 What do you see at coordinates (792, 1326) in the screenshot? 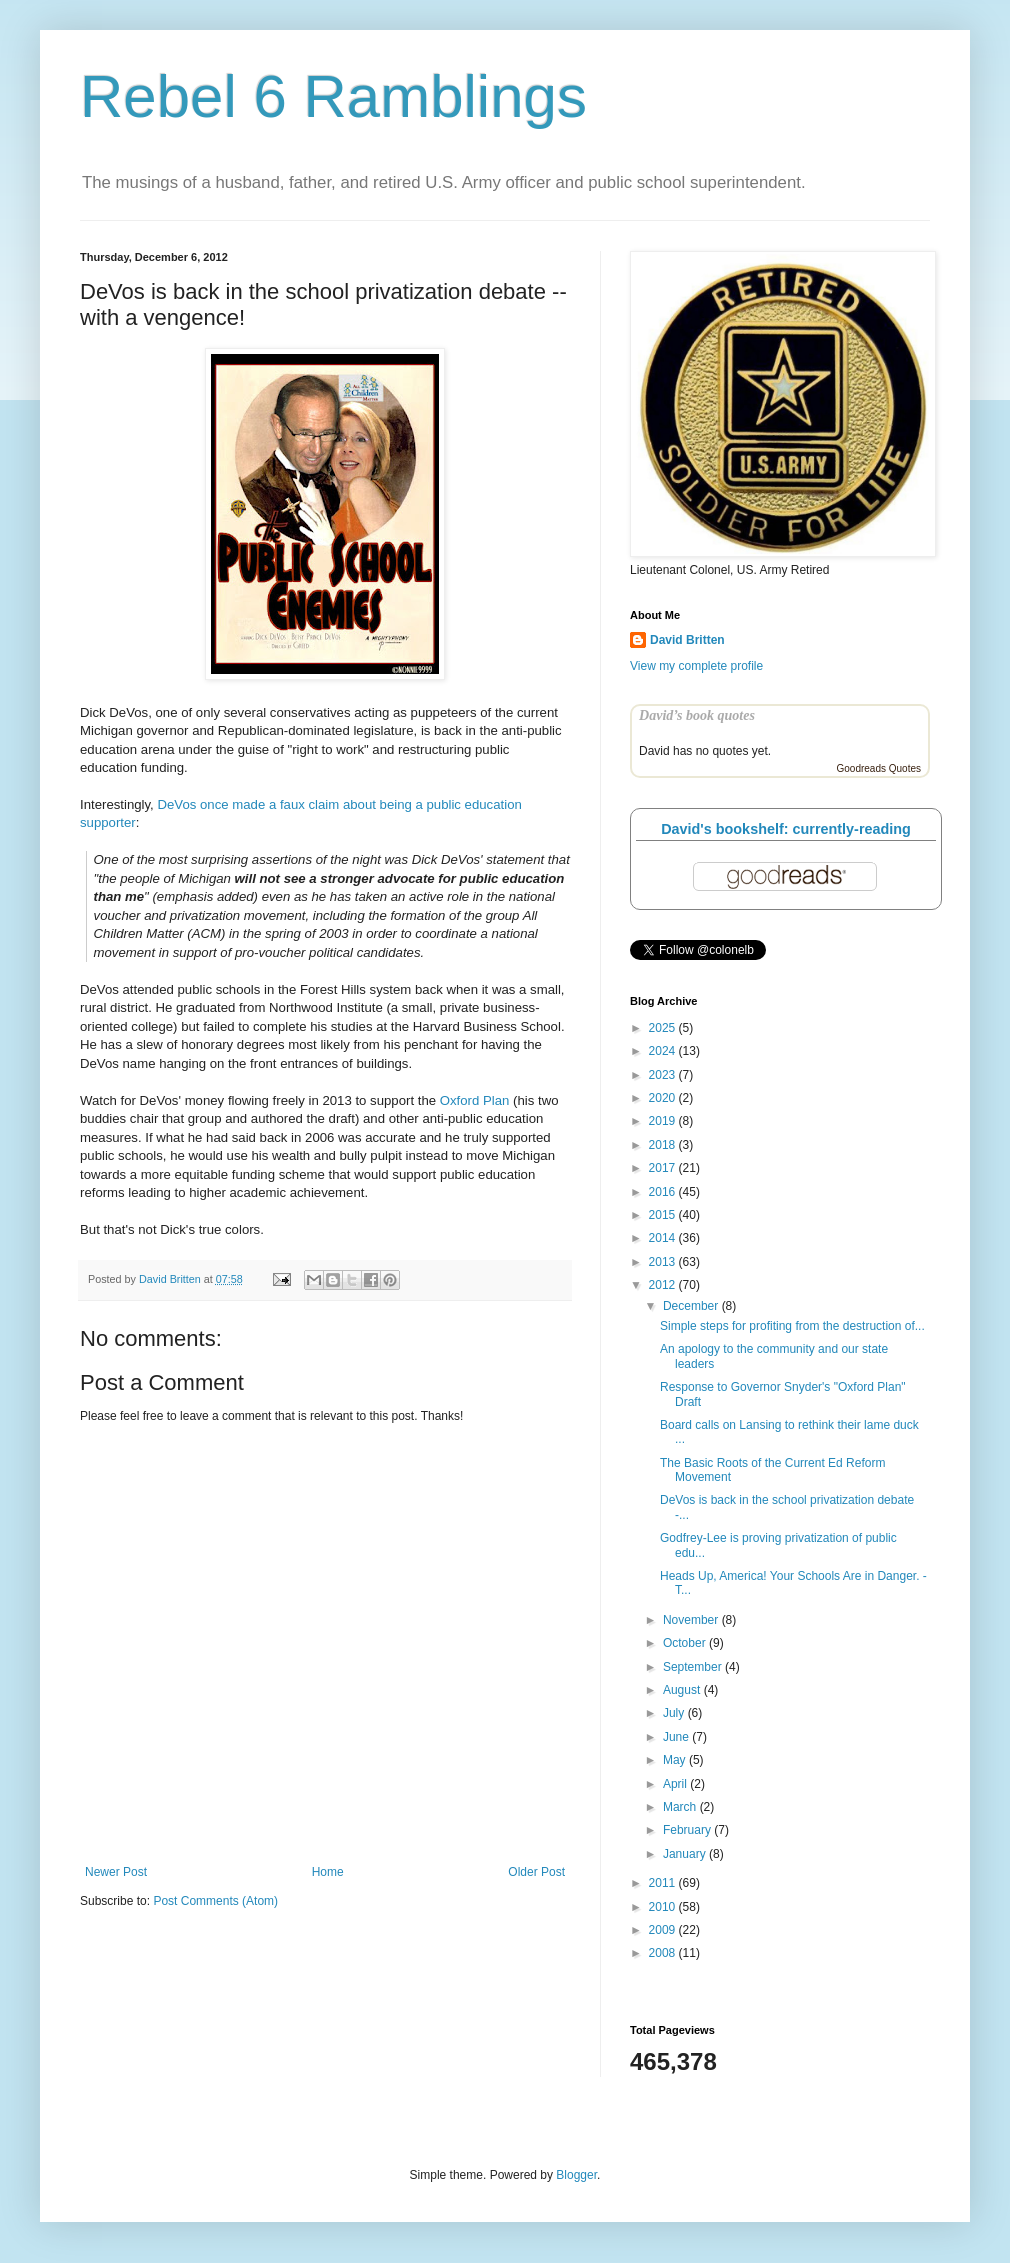
I see `Simple steps for profiting from the destruction of...` at bounding box center [792, 1326].